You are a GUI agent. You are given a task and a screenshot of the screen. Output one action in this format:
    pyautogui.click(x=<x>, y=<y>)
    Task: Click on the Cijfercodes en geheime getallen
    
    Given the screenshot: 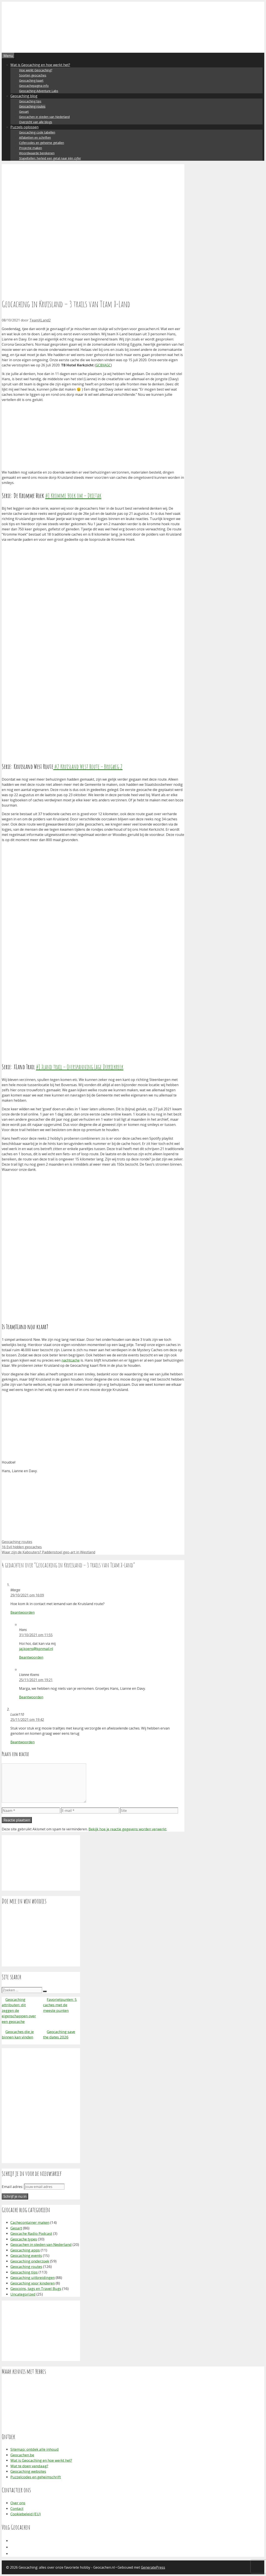 What is the action you would take?
    pyautogui.click(x=41, y=143)
    